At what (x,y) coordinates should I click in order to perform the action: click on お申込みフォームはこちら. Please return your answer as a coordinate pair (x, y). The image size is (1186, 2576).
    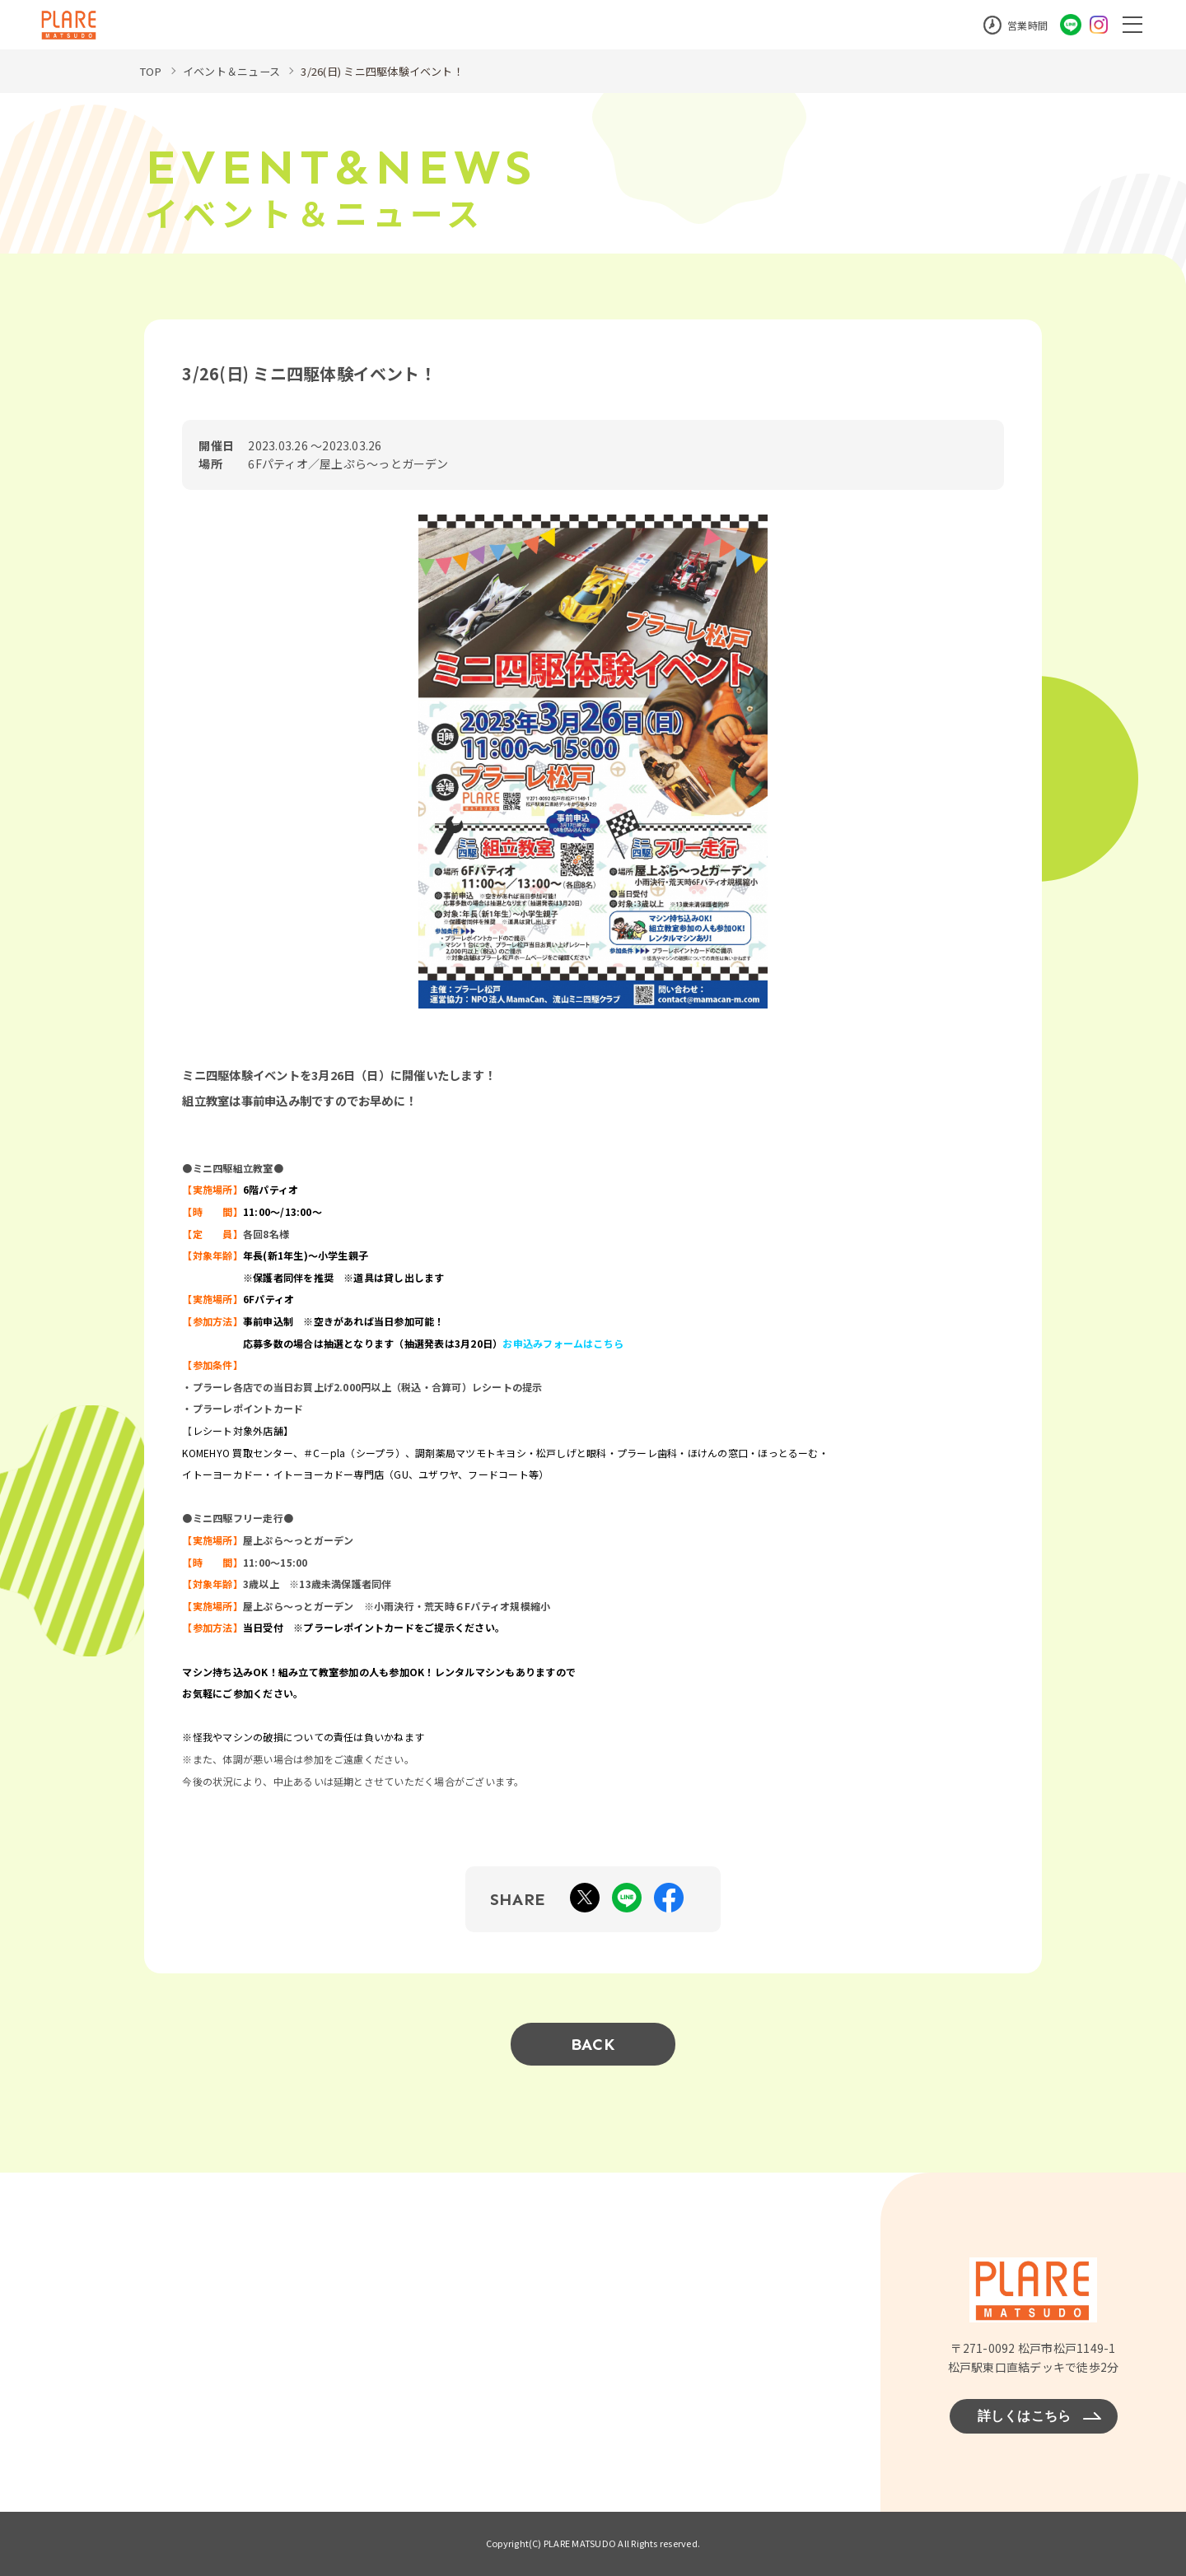
    Looking at the image, I should click on (562, 1342).